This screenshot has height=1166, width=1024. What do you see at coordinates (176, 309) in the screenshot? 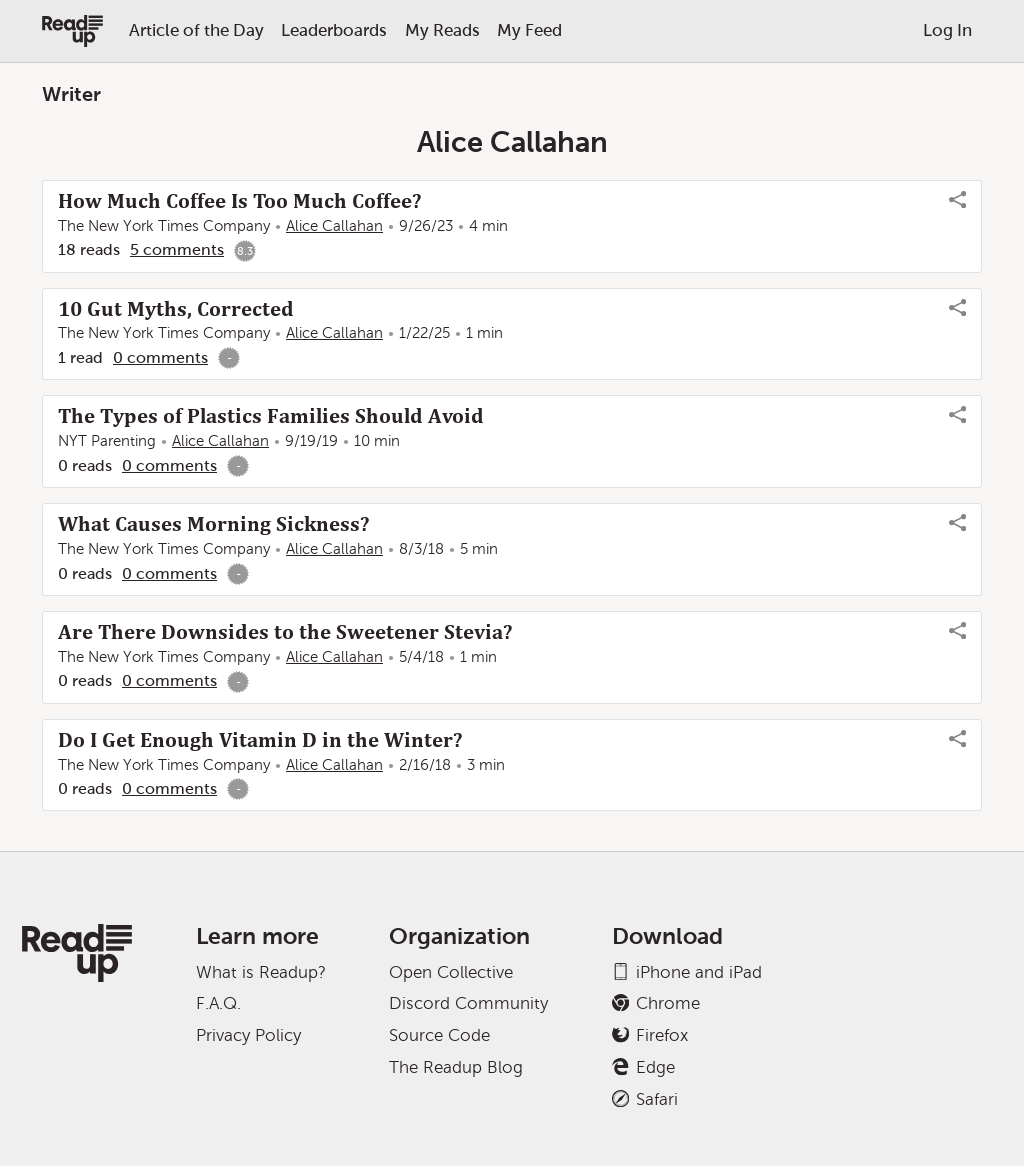
I see `10 Gut Myths, Corrected` at bounding box center [176, 309].